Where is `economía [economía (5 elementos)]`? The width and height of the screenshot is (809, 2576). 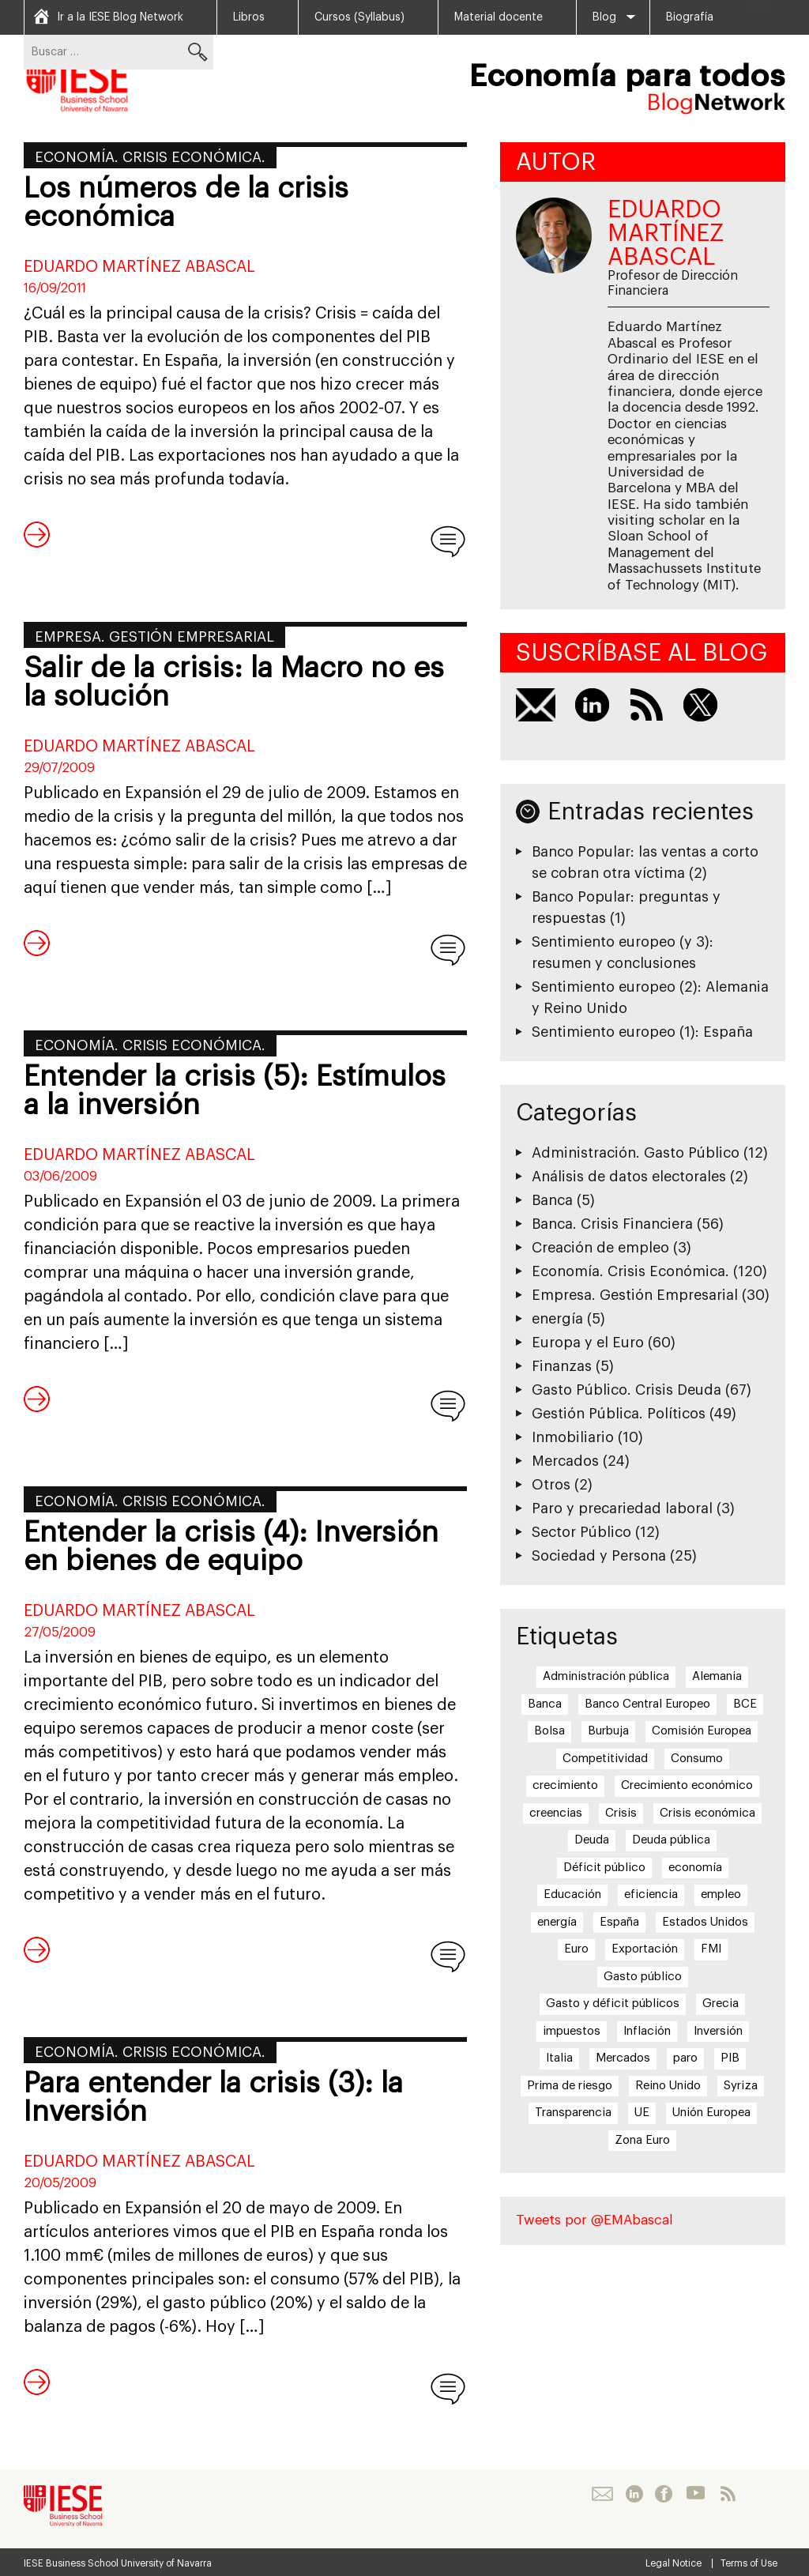 economía [economía (5 elementos)] is located at coordinates (695, 1868).